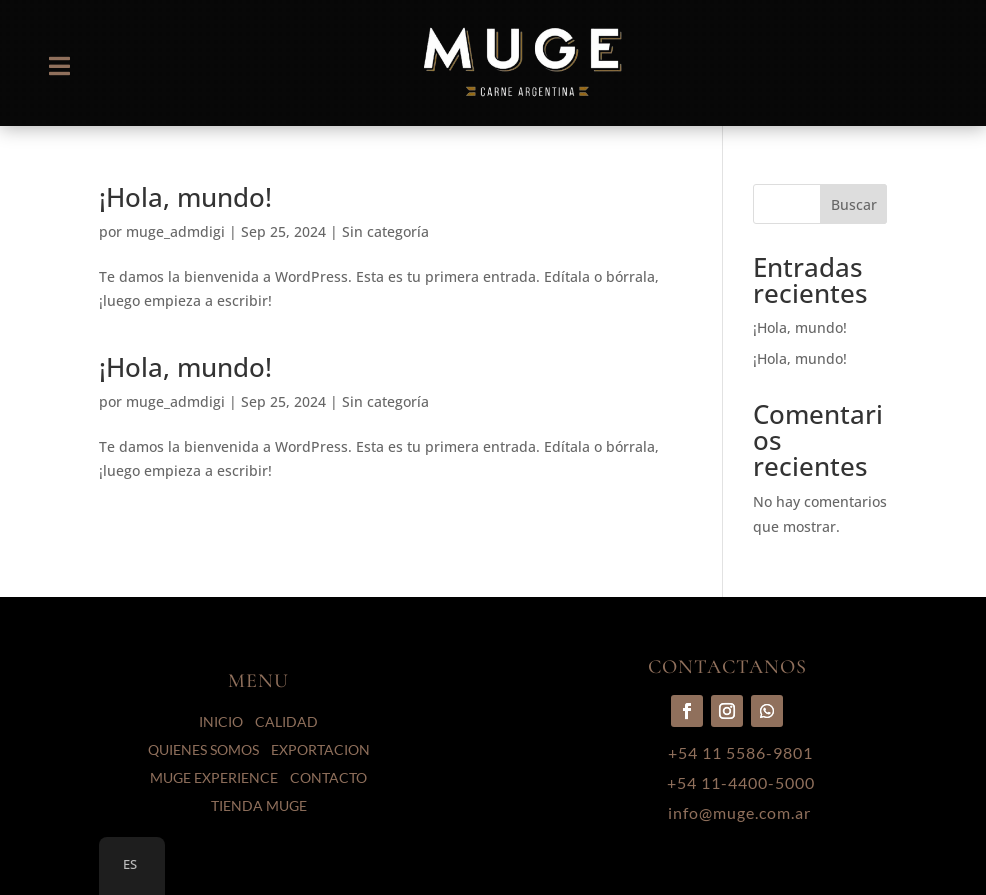 The height and width of the screenshot is (895, 986). I want to click on Buscar, so click(854, 204).